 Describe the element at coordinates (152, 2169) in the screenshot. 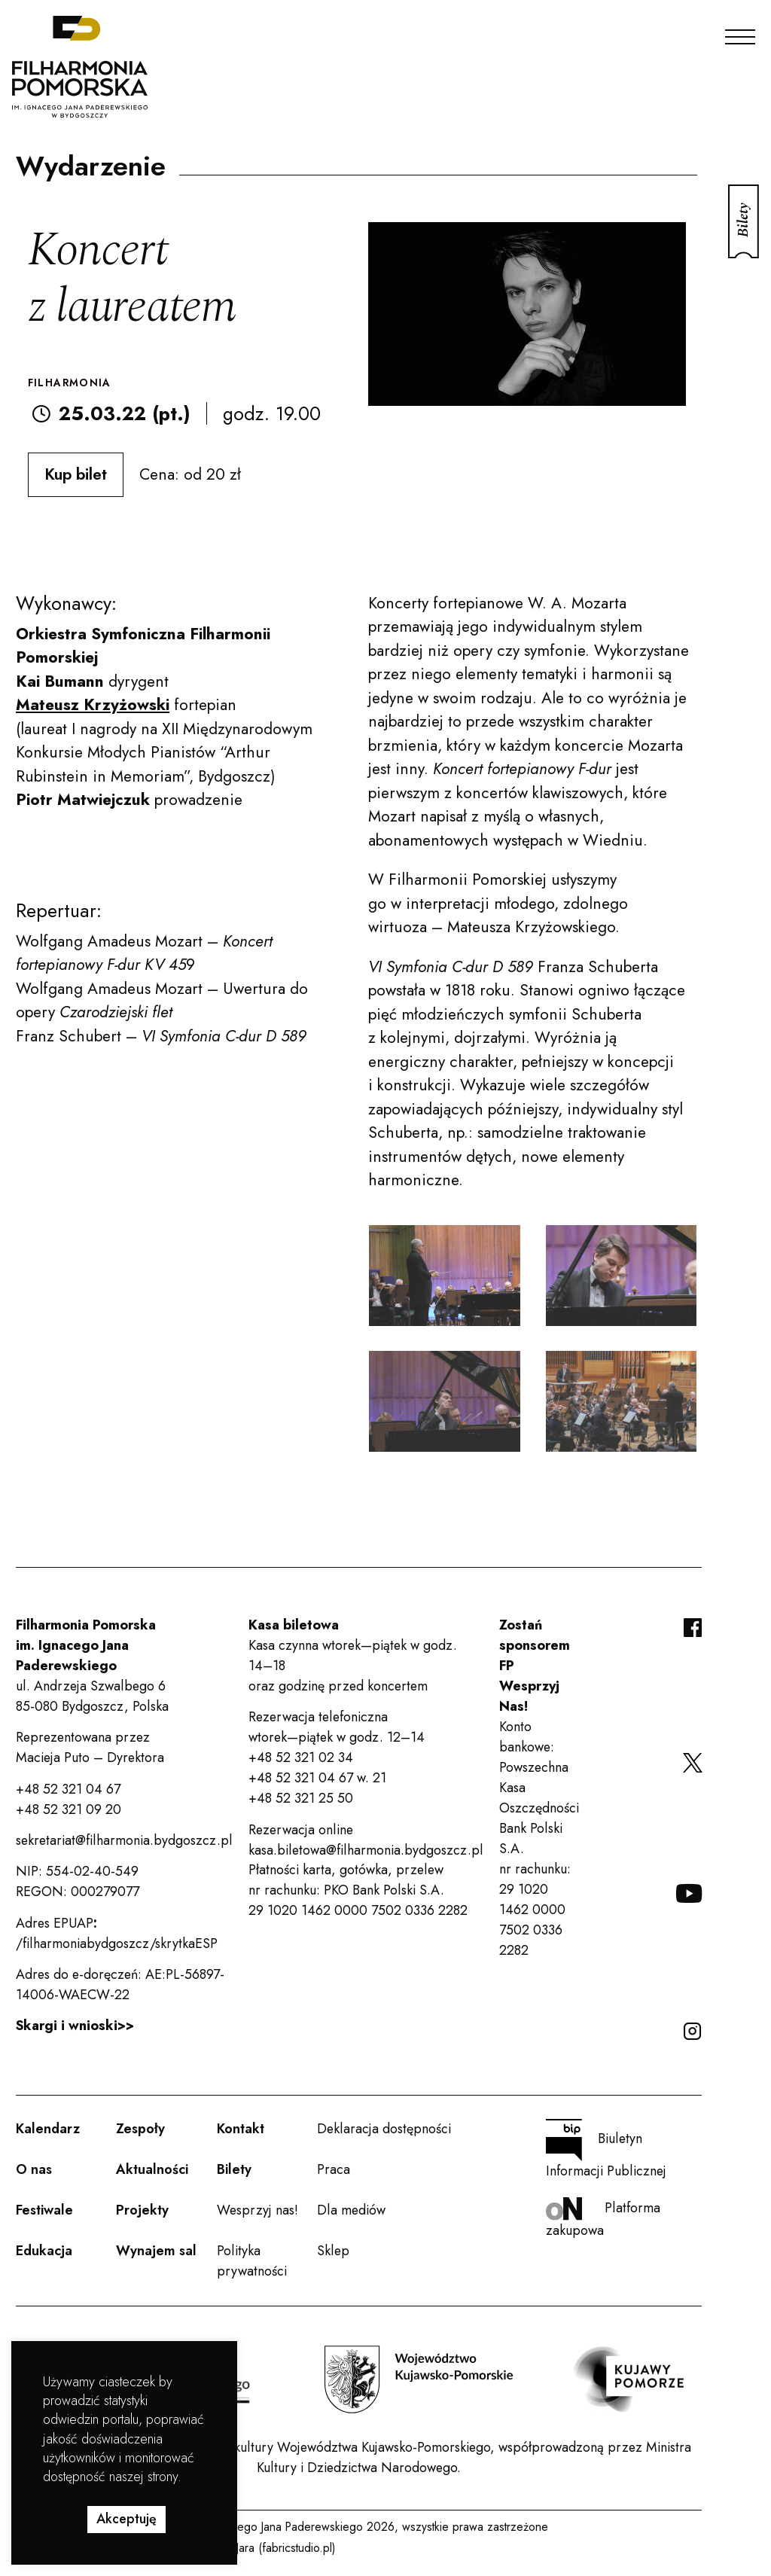

I see `Aktualności` at that location.